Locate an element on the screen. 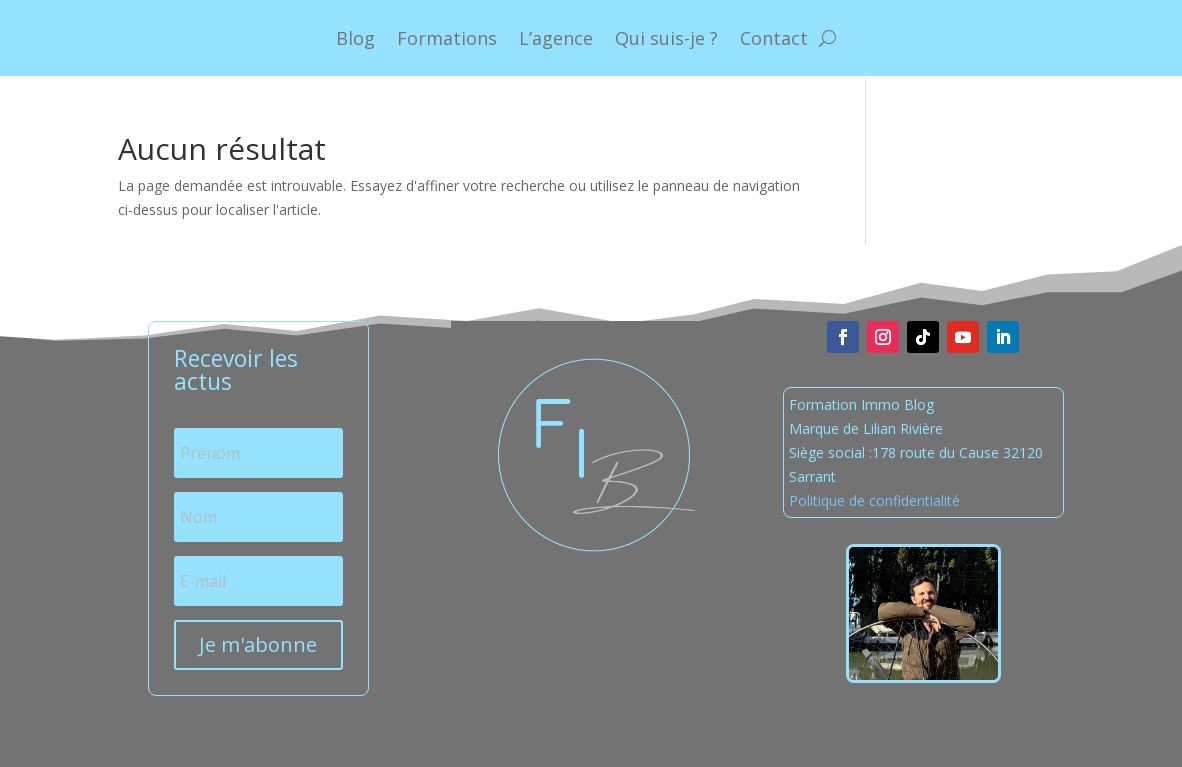  L’agence is located at coordinates (556, 38).